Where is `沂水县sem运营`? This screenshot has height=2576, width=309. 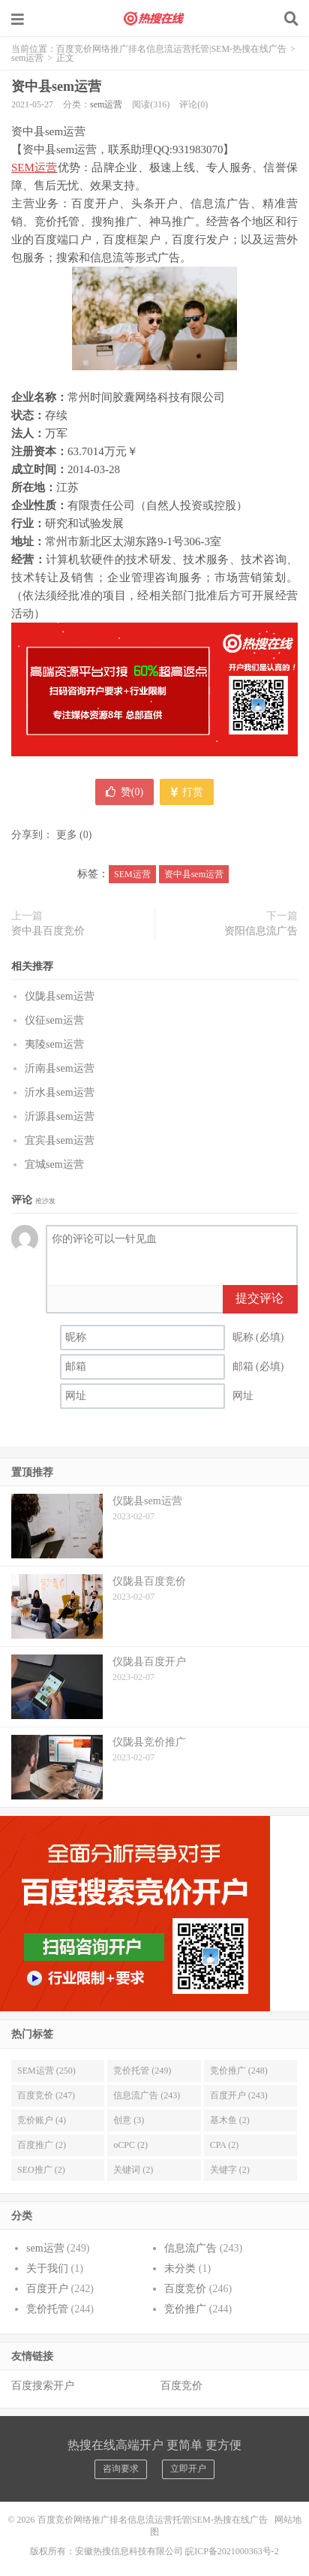 沂水县sem运营 is located at coordinates (59, 1092).